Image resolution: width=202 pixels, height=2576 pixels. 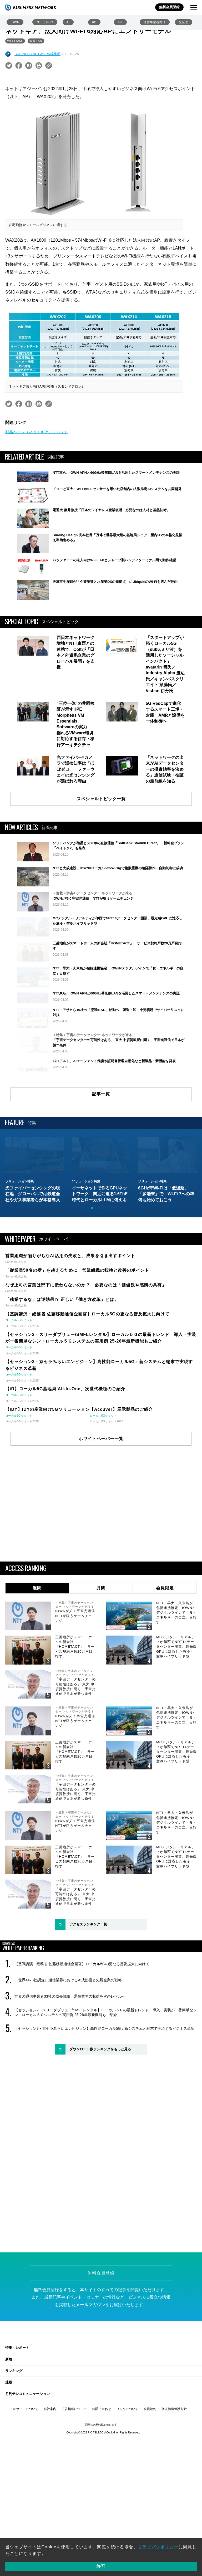 I want to click on 会社案内, so click(x=50, y=2489).